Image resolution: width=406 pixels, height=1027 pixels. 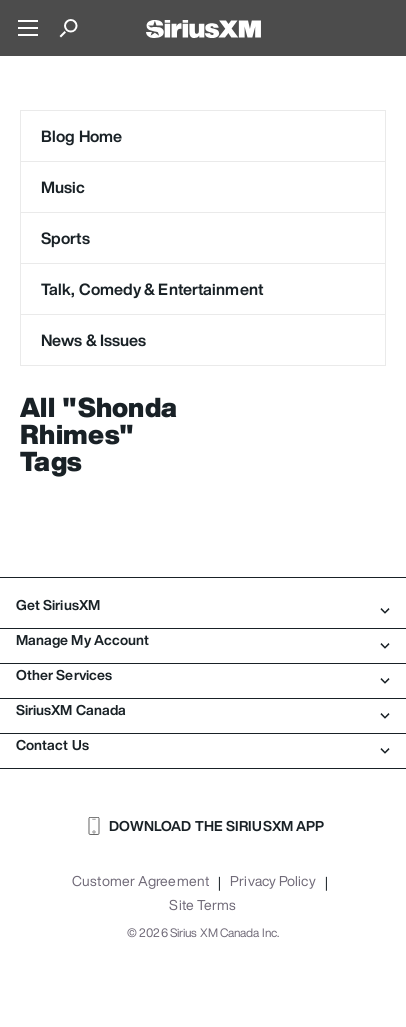 What do you see at coordinates (81, 136) in the screenshot?
I see `Blog Home` at bounding box center [81, 136].